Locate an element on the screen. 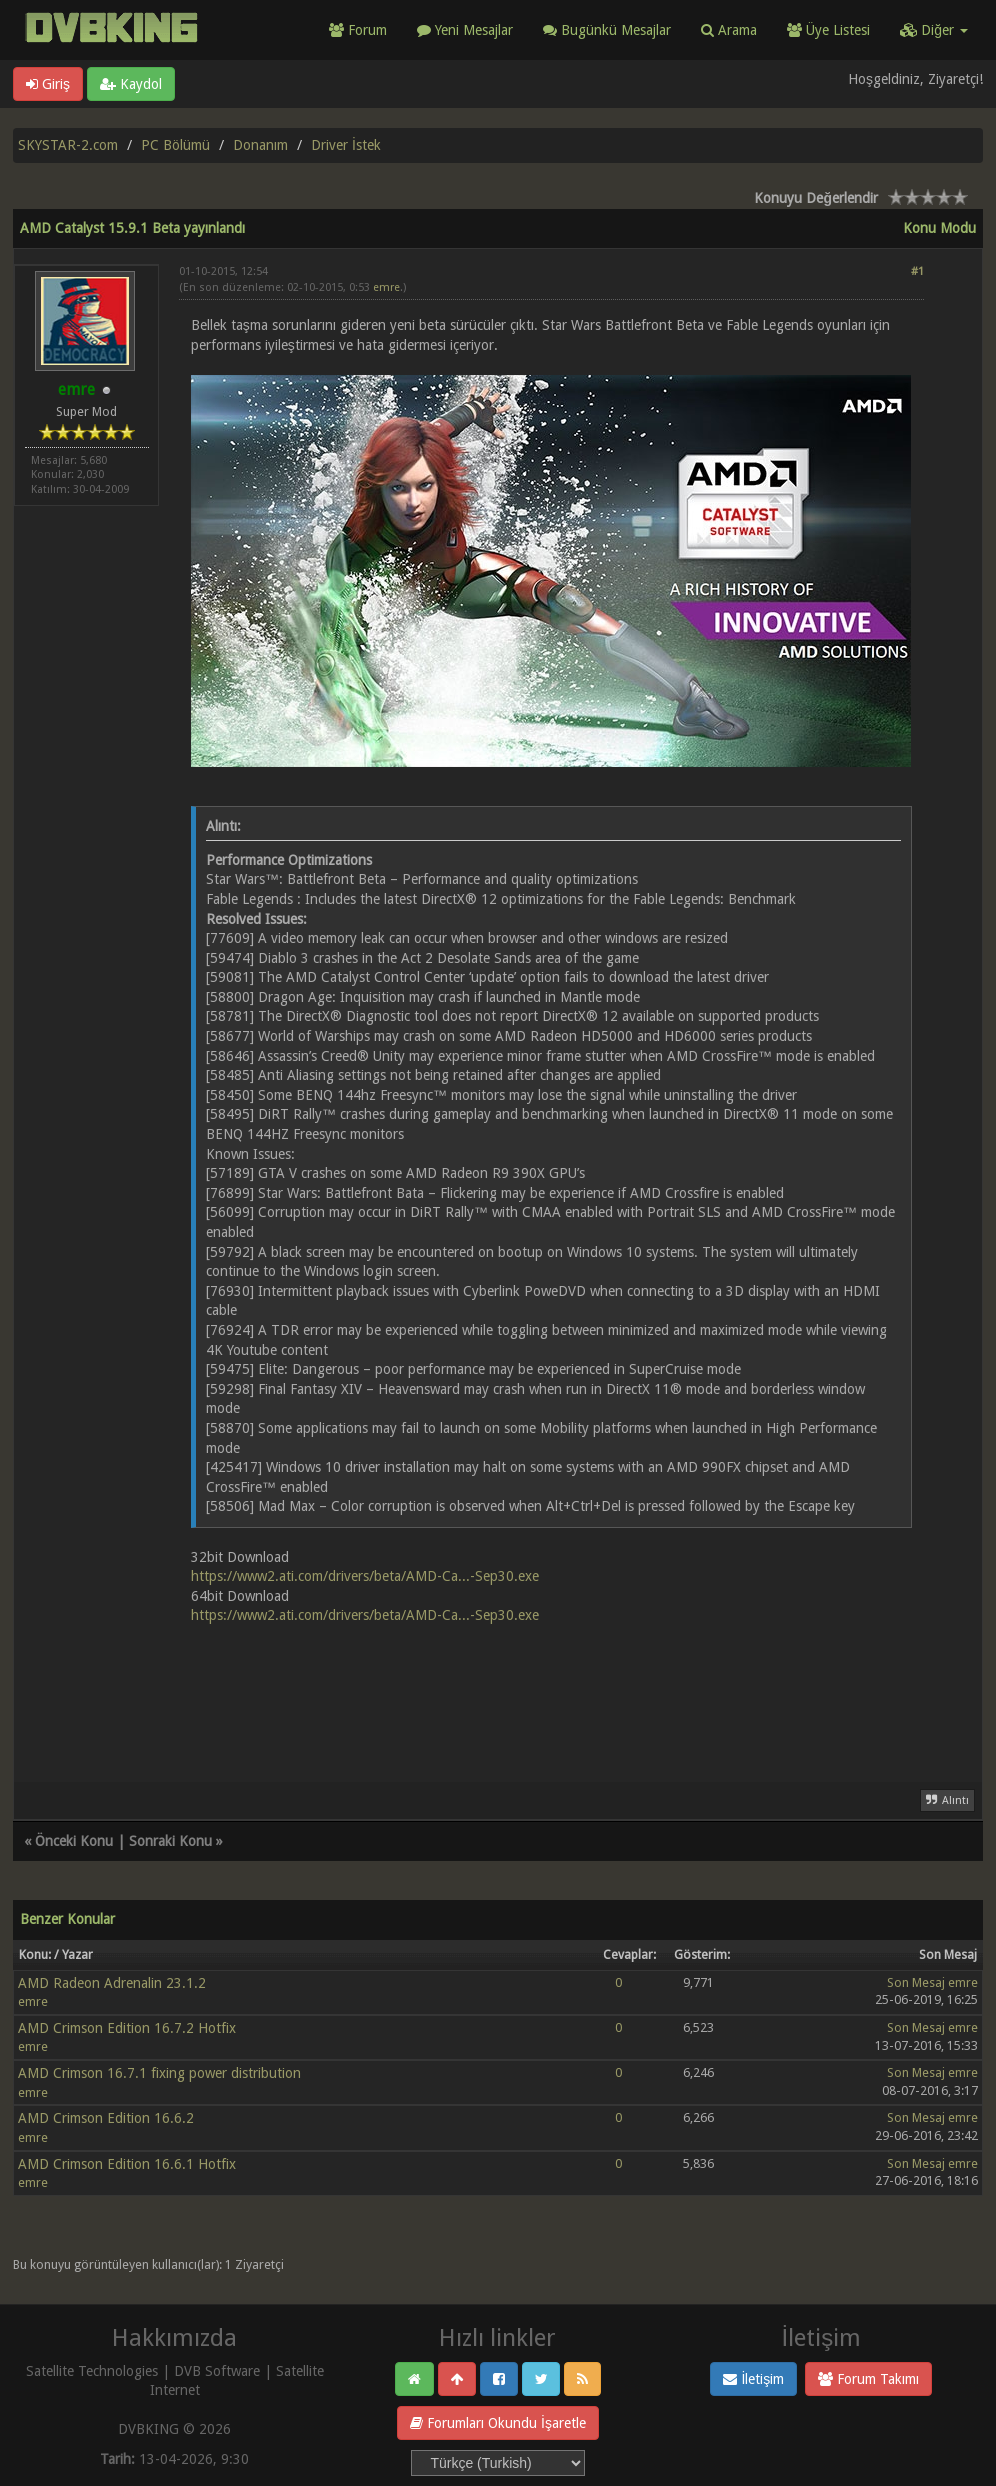 The width and height of the screenshot is (996, 2486). AMD Crimson Edition 16.6.2 is located at coordinates (106, 2118).